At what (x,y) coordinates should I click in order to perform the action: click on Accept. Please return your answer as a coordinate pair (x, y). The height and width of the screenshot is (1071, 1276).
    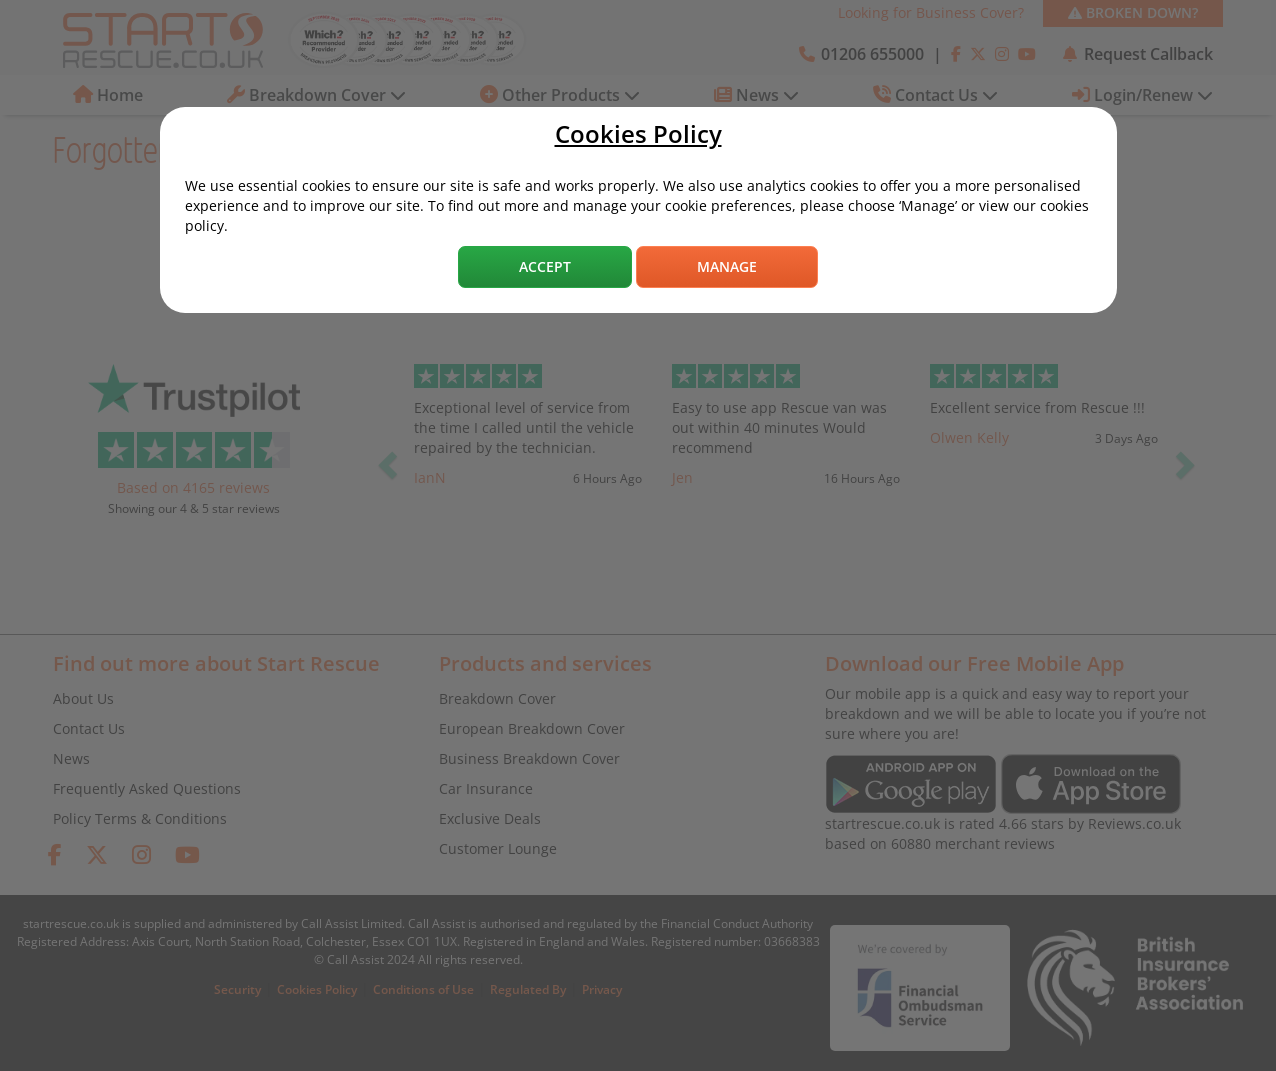
    Looking at the image, I should click on (545, 266).